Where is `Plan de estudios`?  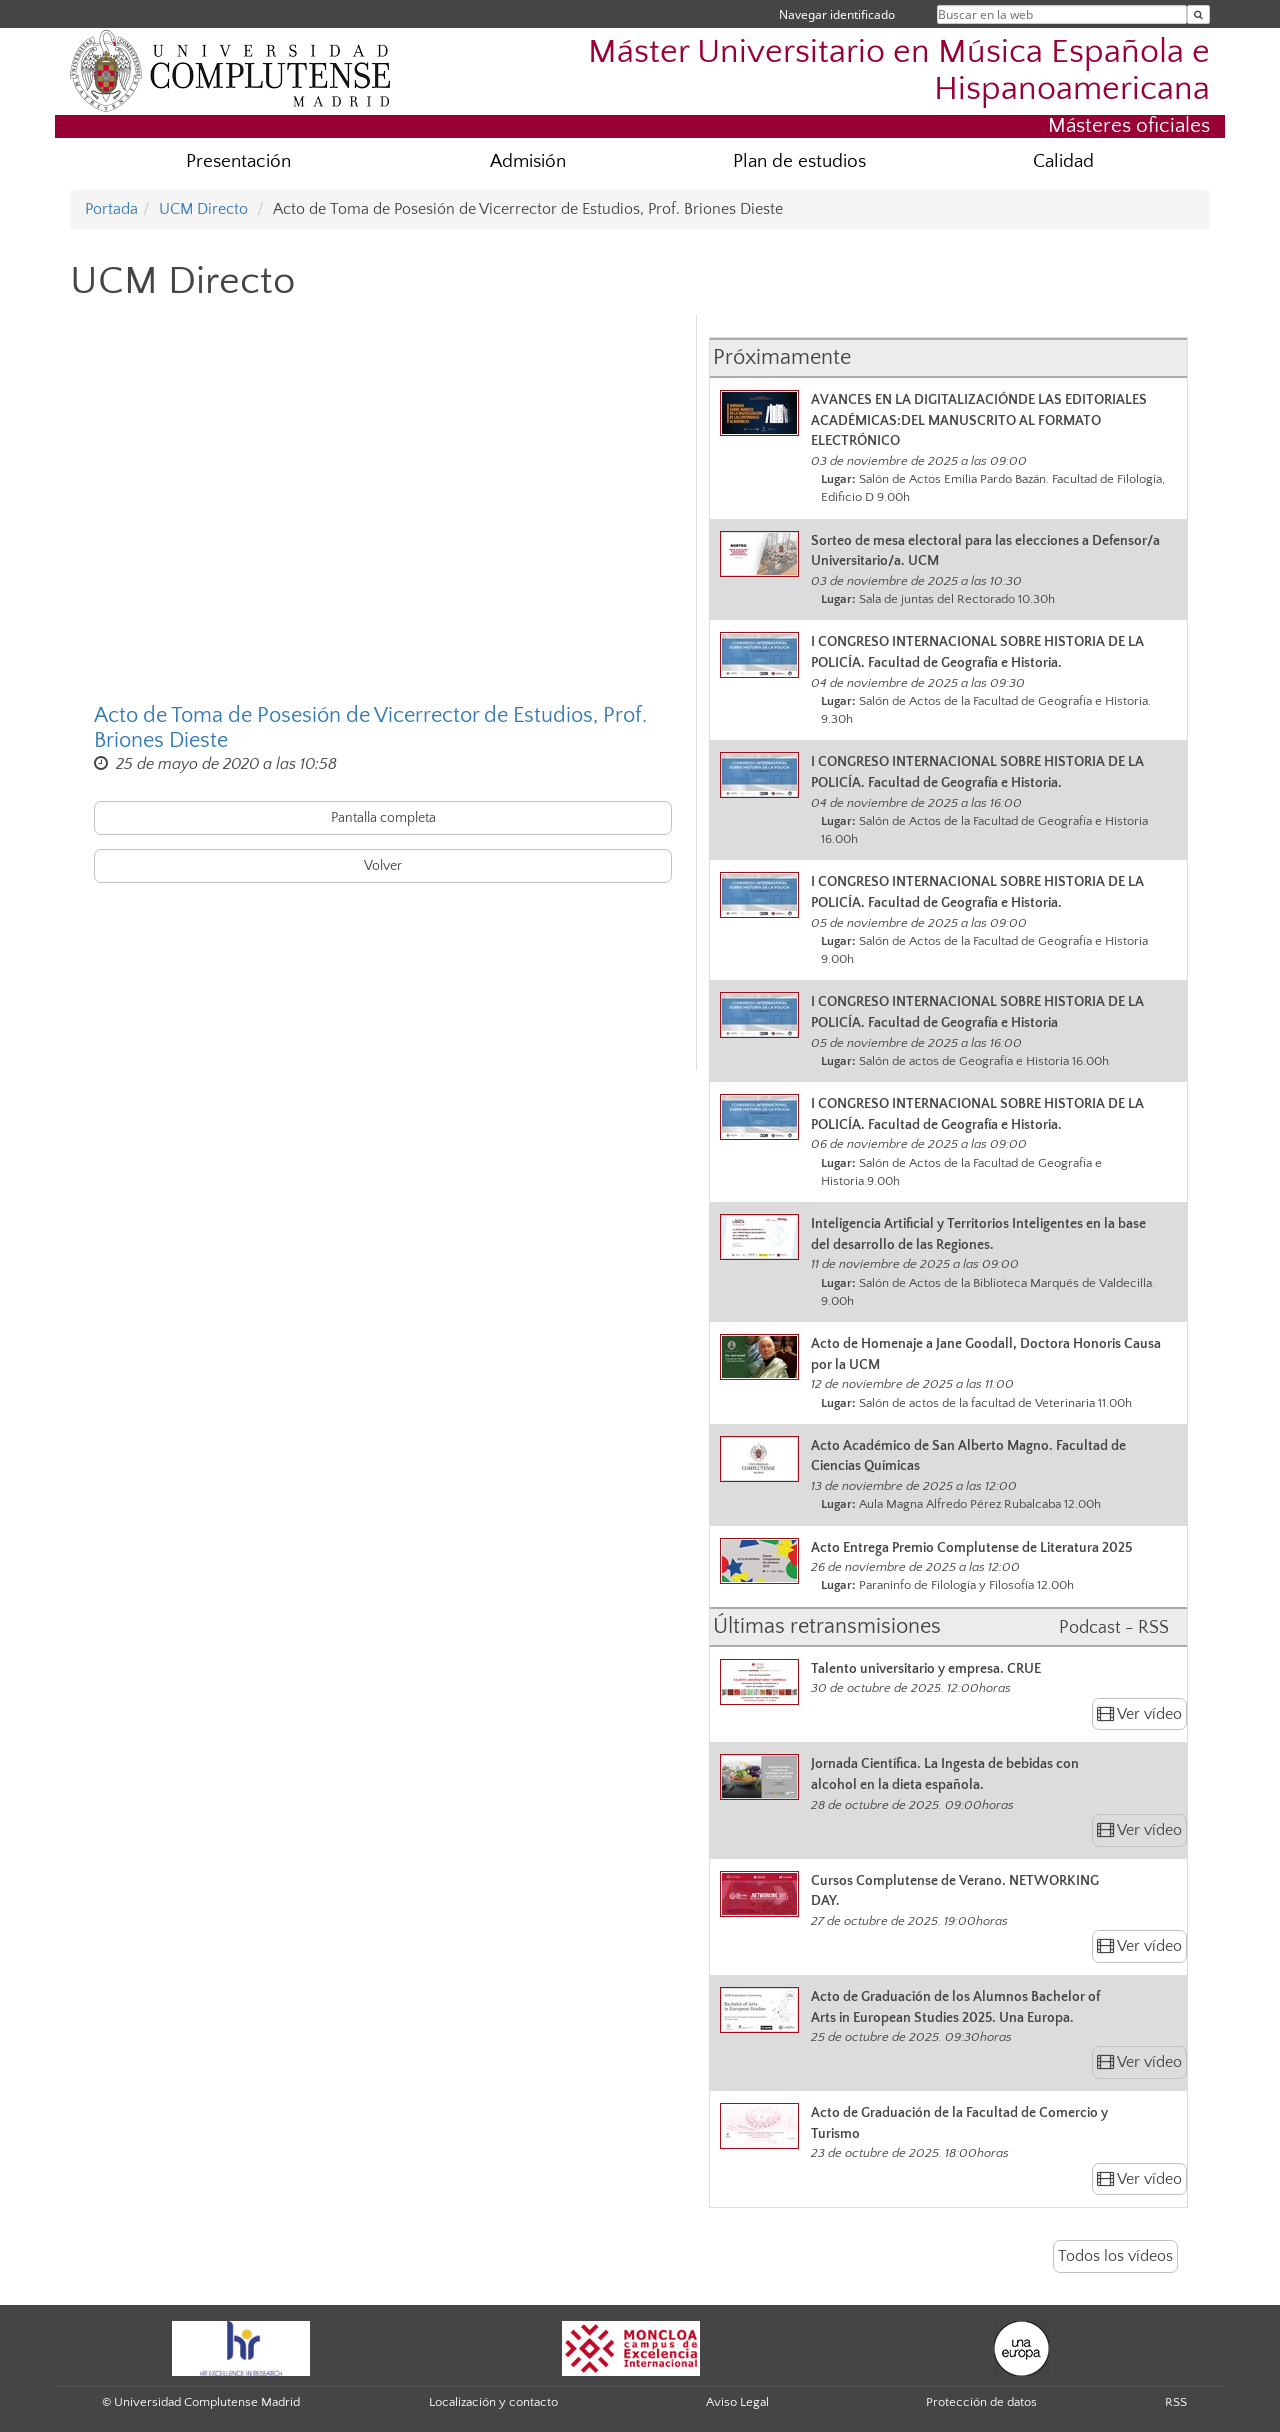
Plan de estudios is located at coordinates (799, 161).